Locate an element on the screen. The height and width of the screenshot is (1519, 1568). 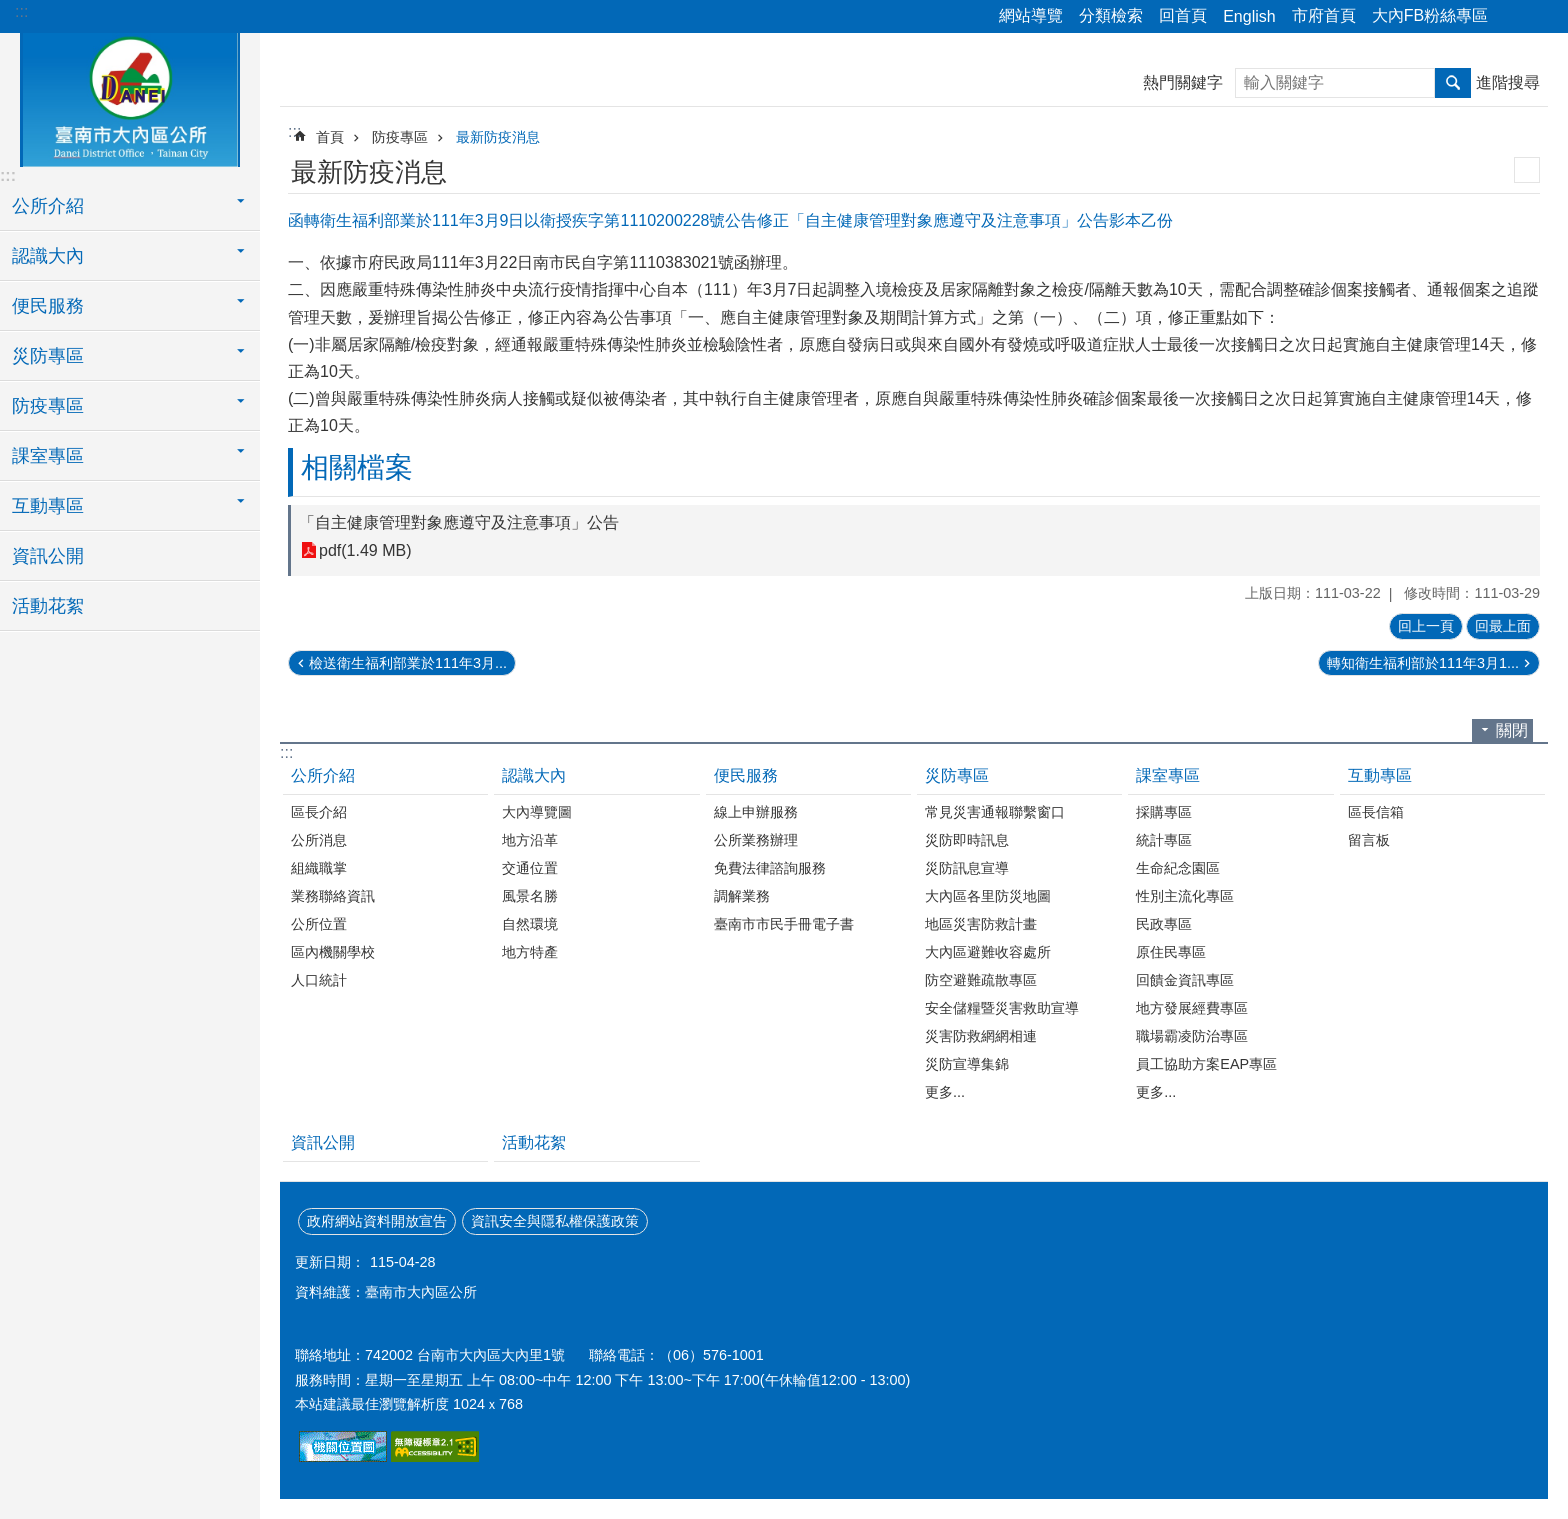
防空避難疏散專區 is located at coordinates (981, 980).